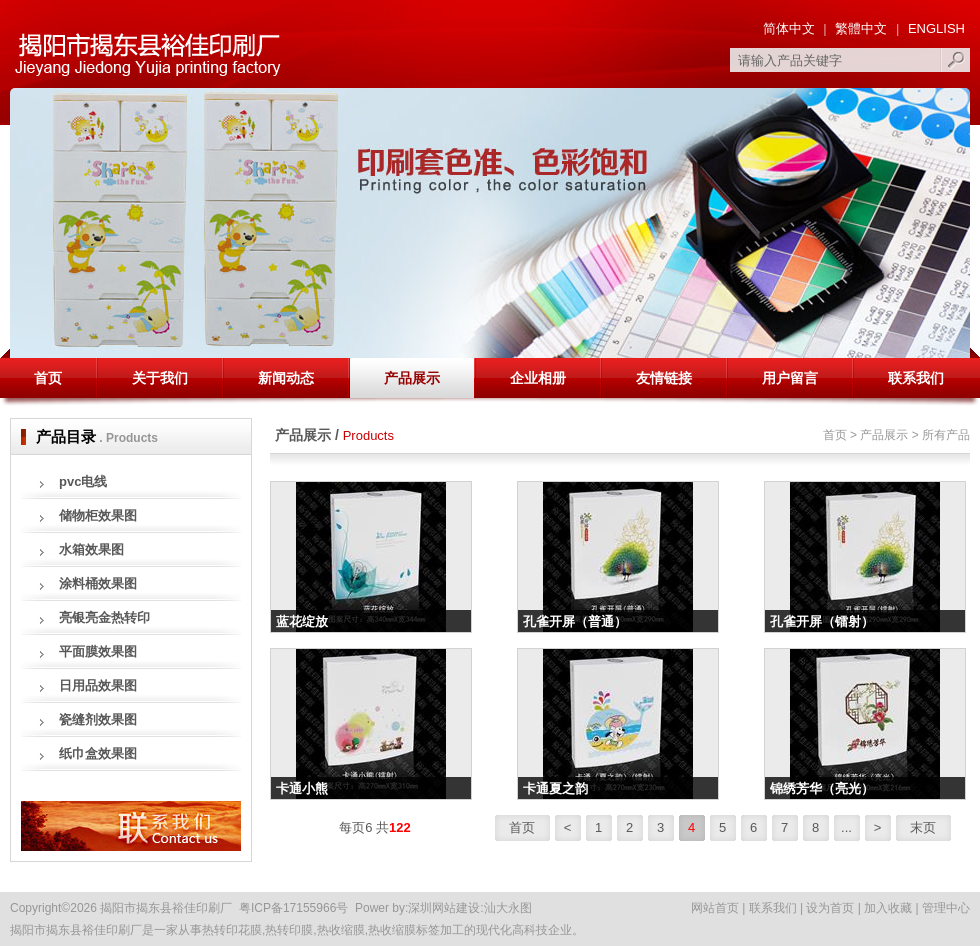 This screenshot has height=946, width=980. What do you see at coordinates (789, 28) in the screenshot?
I see `简体中文` at bounding box center [789, 28].